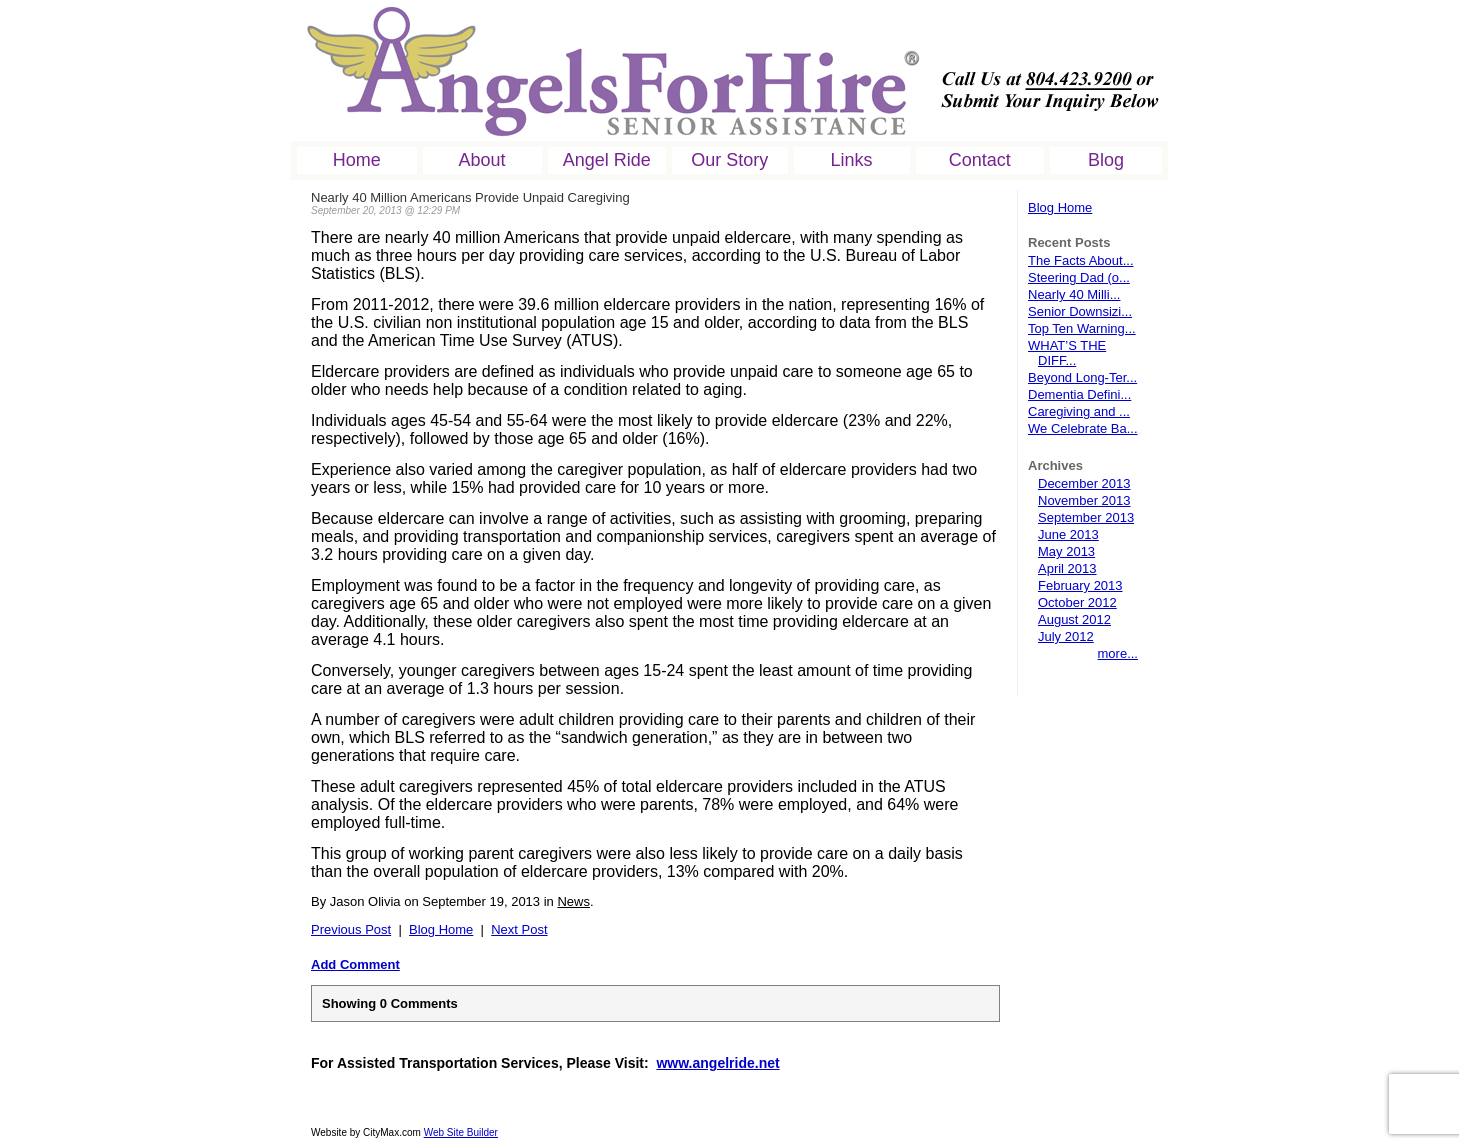 This screenshot has height=1148, width=1459. I want to click on Add Comment, so click(355, 964).